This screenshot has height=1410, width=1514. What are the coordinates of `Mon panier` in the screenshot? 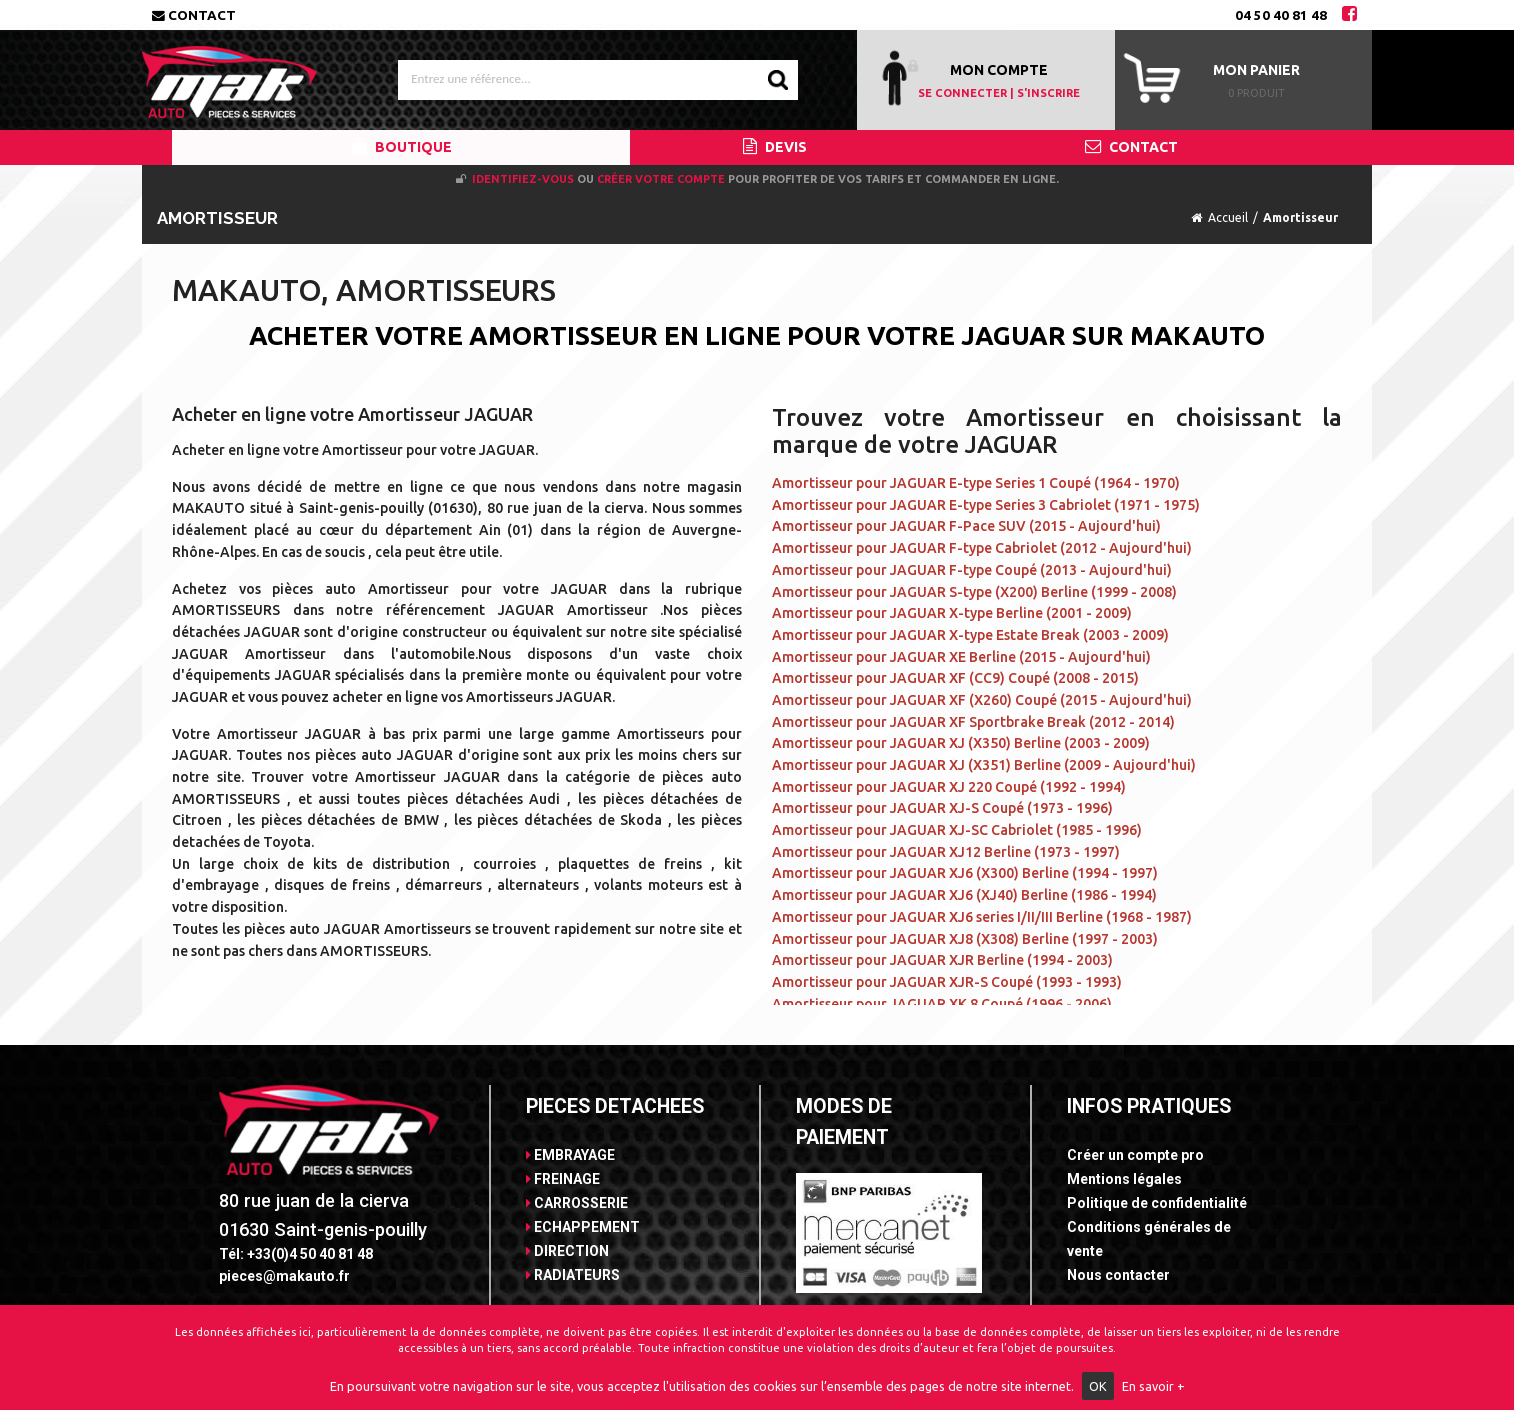 It's located at (1256, 70).